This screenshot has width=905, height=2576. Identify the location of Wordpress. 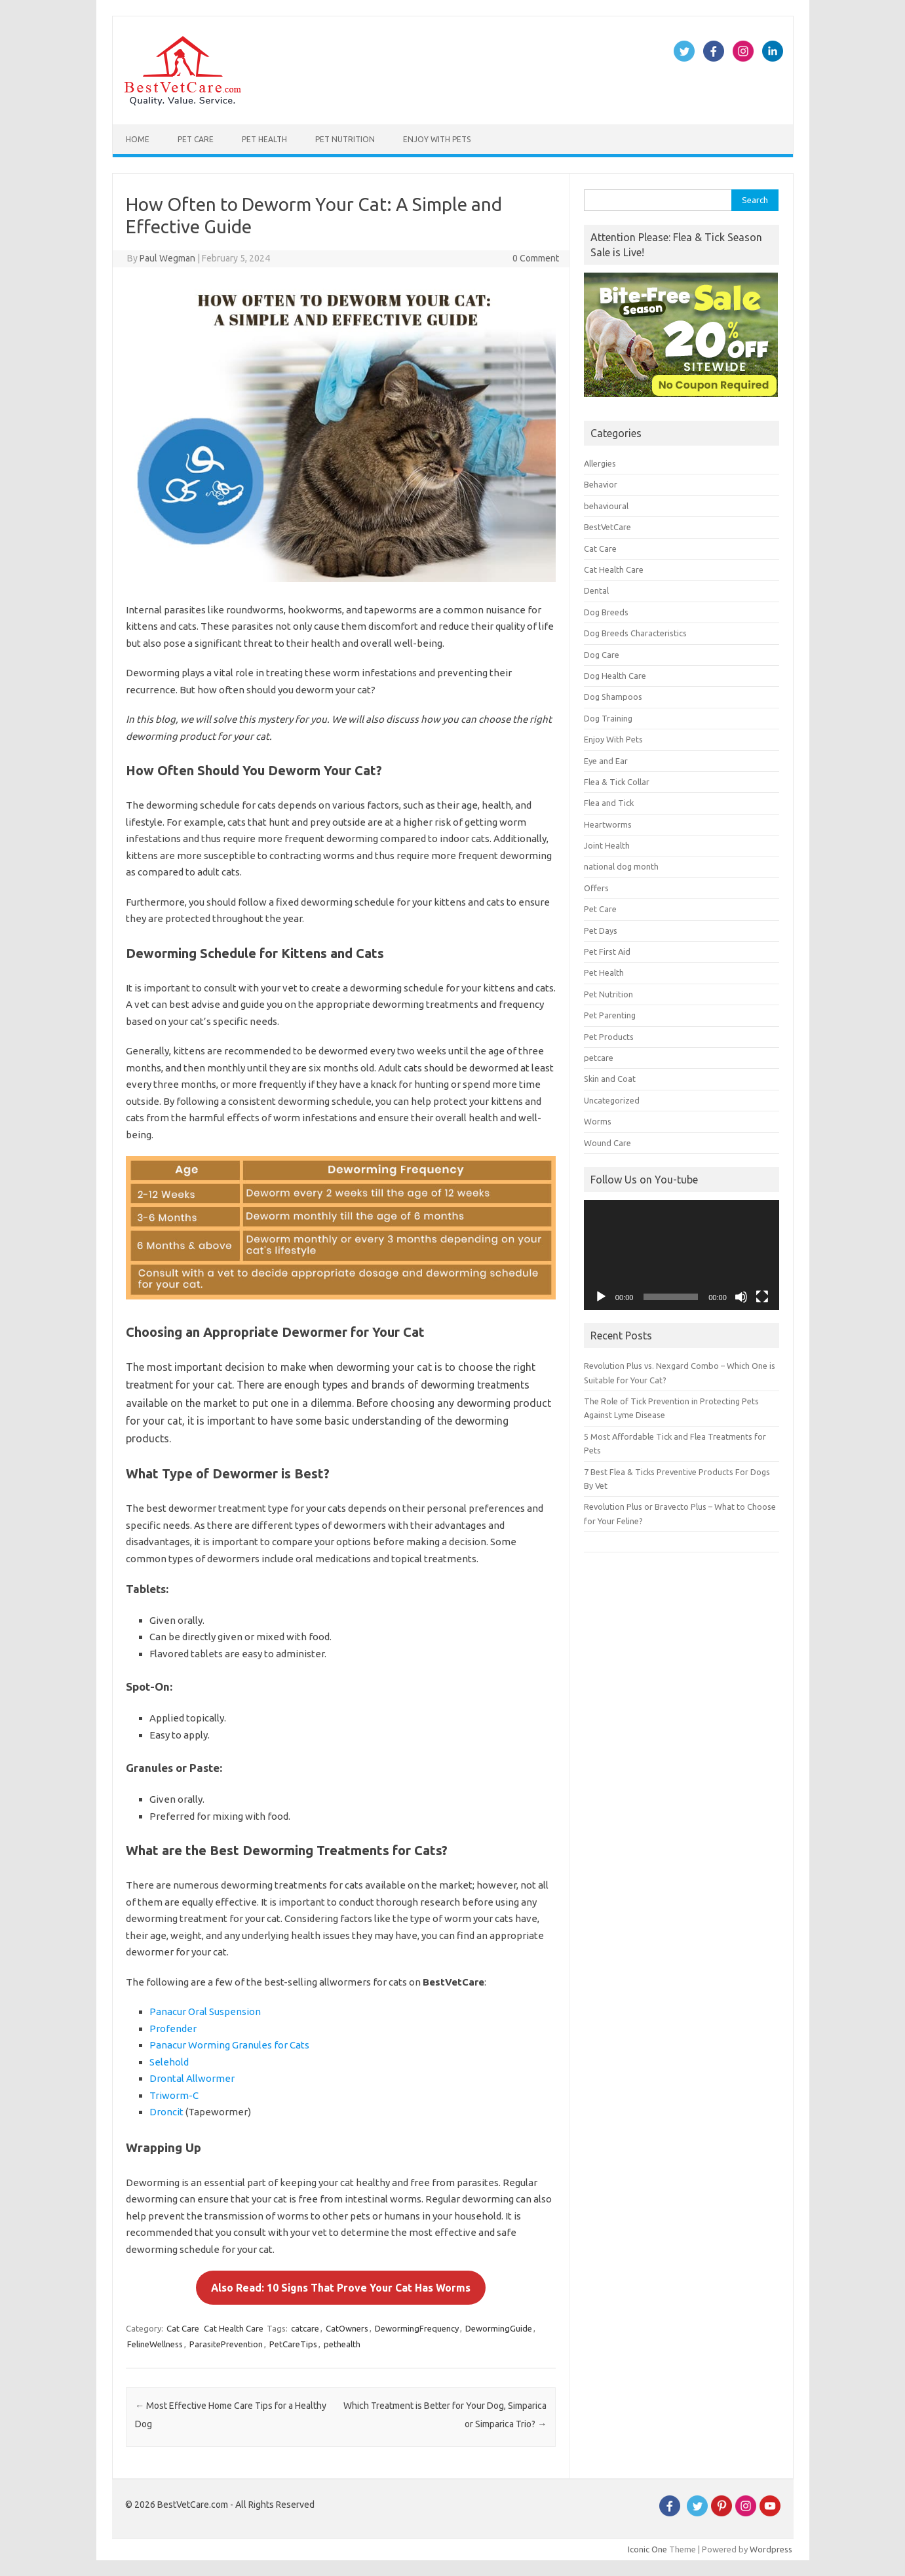
(771, 2549).